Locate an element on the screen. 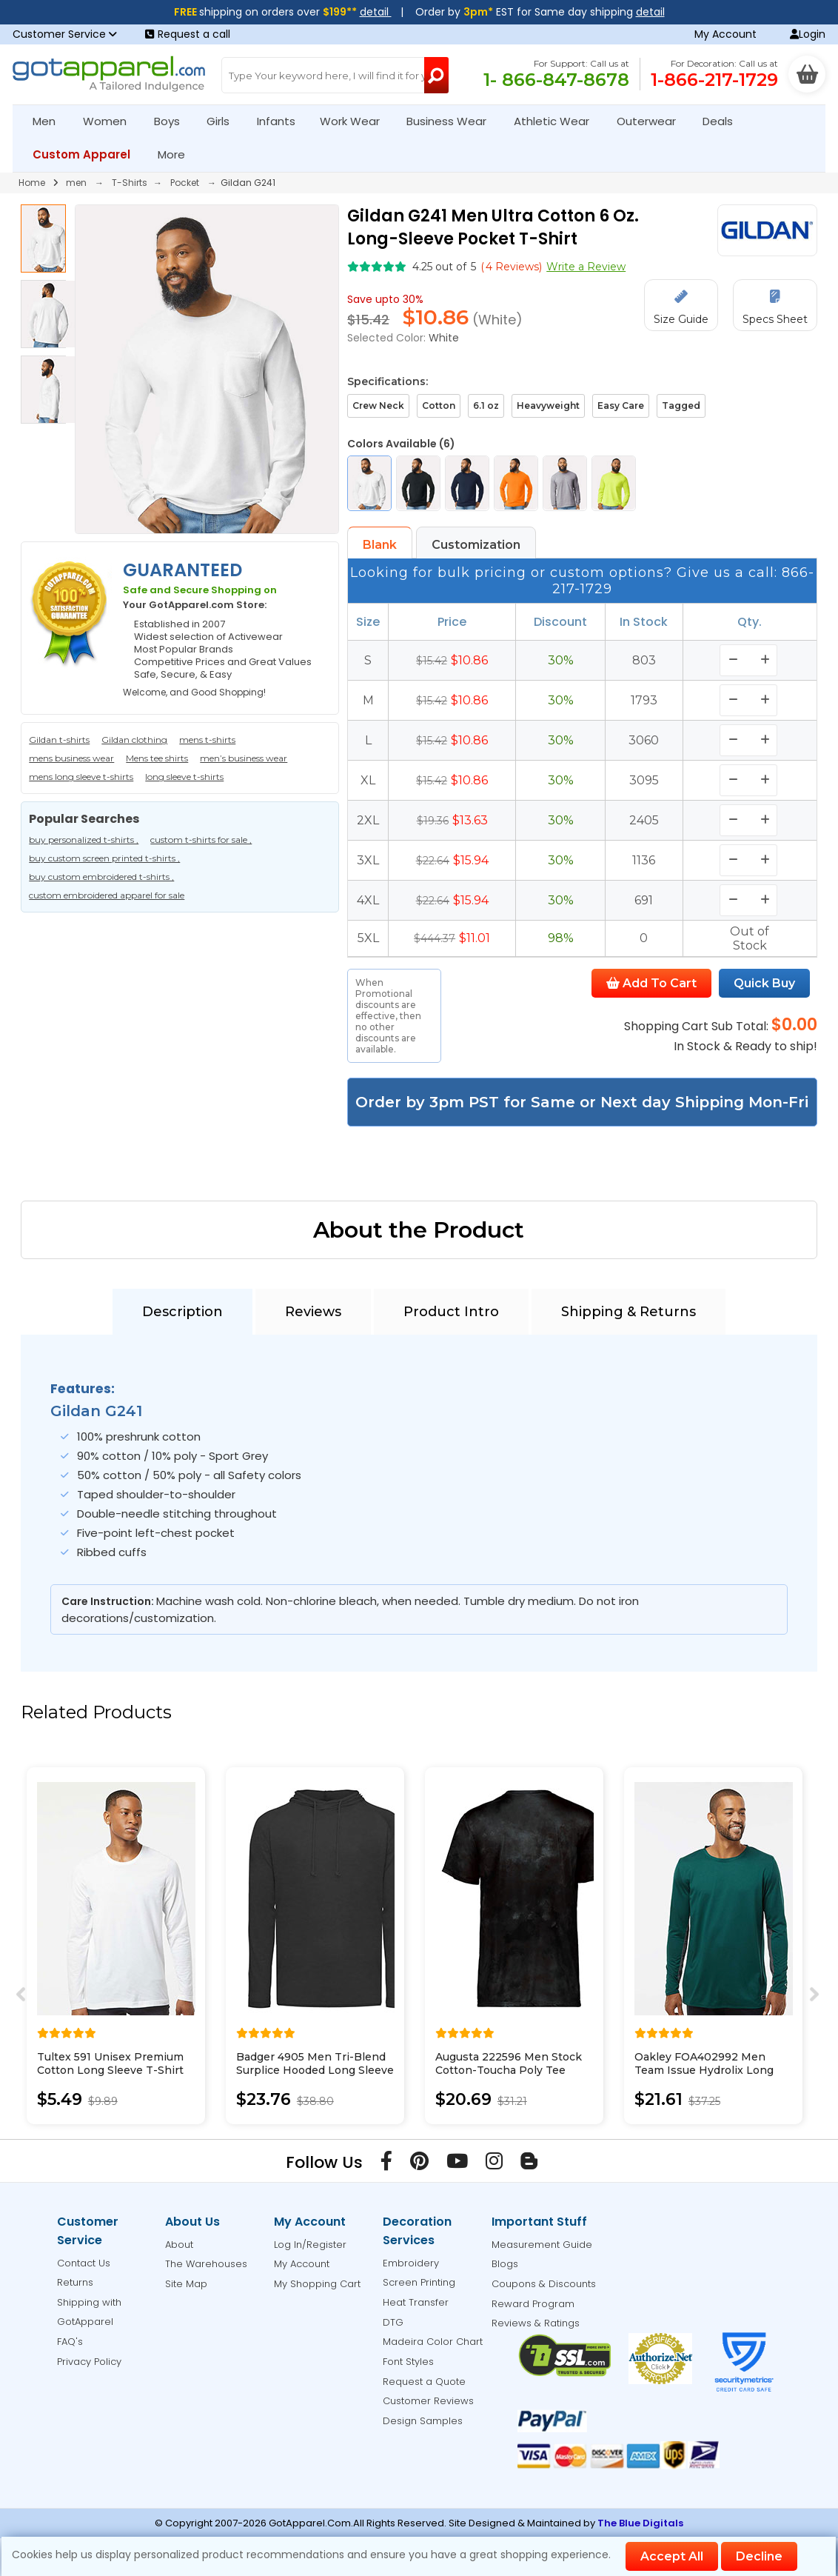 The image size is (838, 2576). [Search Button] is located at coordinates (436, 75).